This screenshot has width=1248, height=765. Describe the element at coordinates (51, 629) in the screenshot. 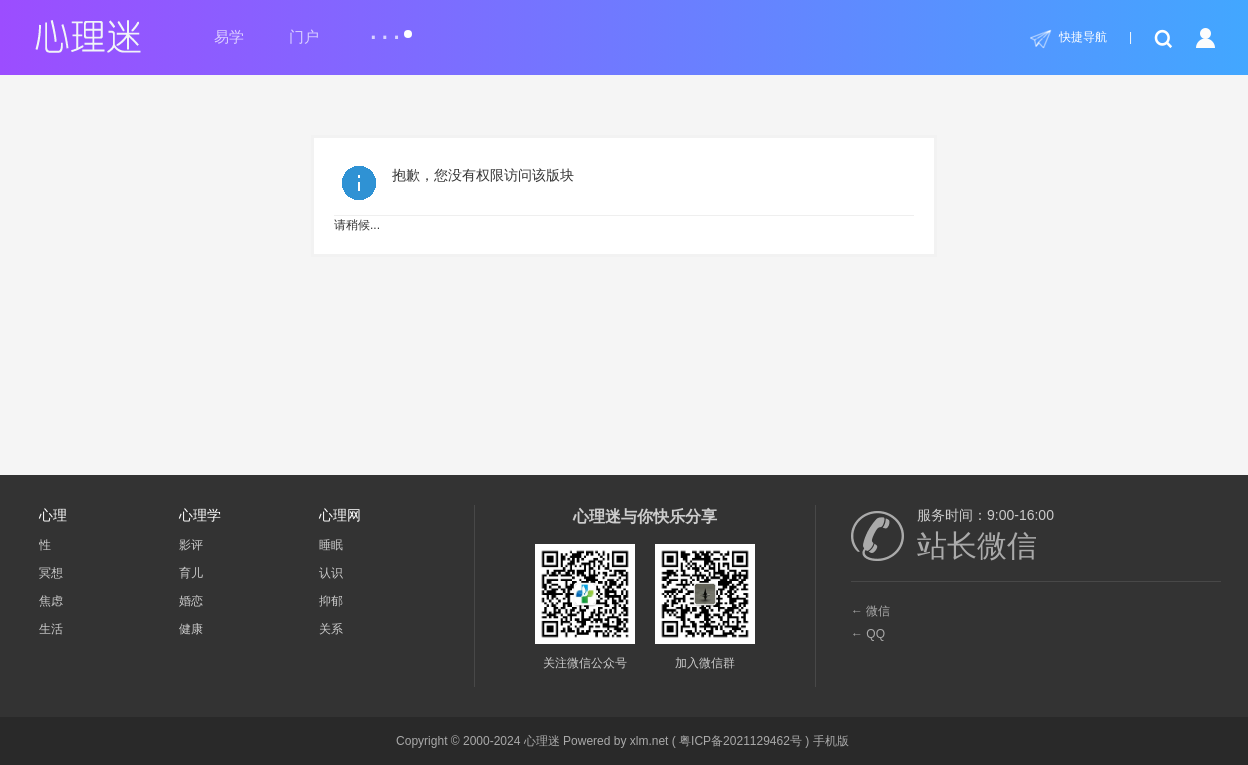

I see `生活` at that location.